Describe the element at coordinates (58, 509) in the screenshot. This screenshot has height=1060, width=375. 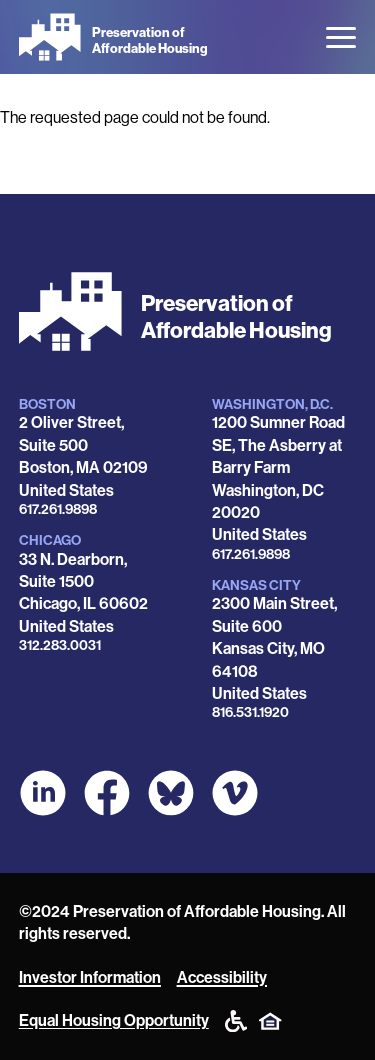
I see `617.261.9898` at that location.